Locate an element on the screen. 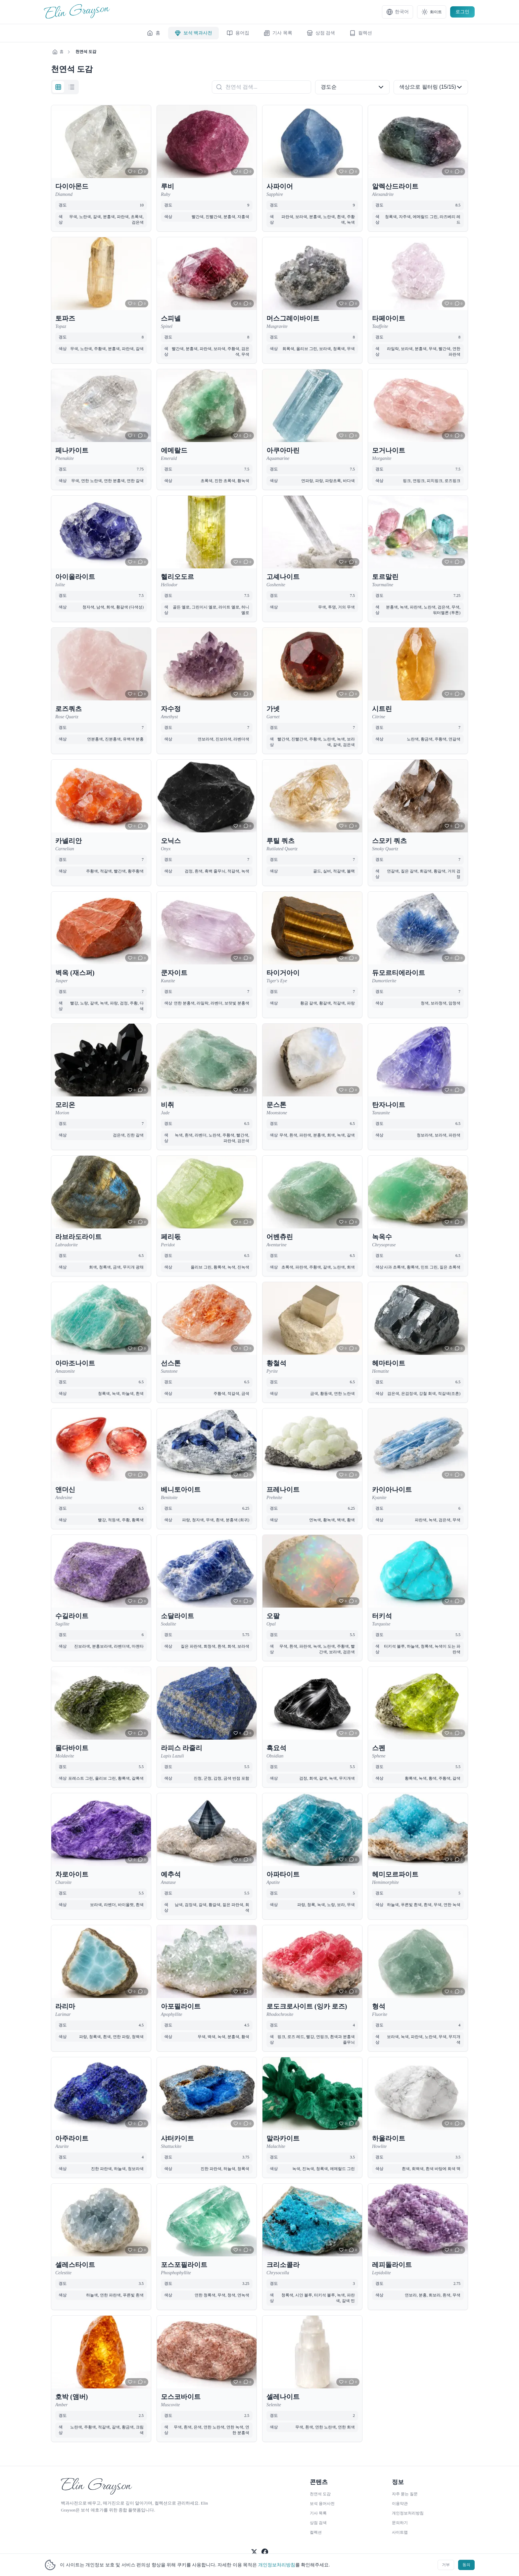 This screenshot has width=519, height=2576. 문의하기 is located at coordinates (400, 2520).